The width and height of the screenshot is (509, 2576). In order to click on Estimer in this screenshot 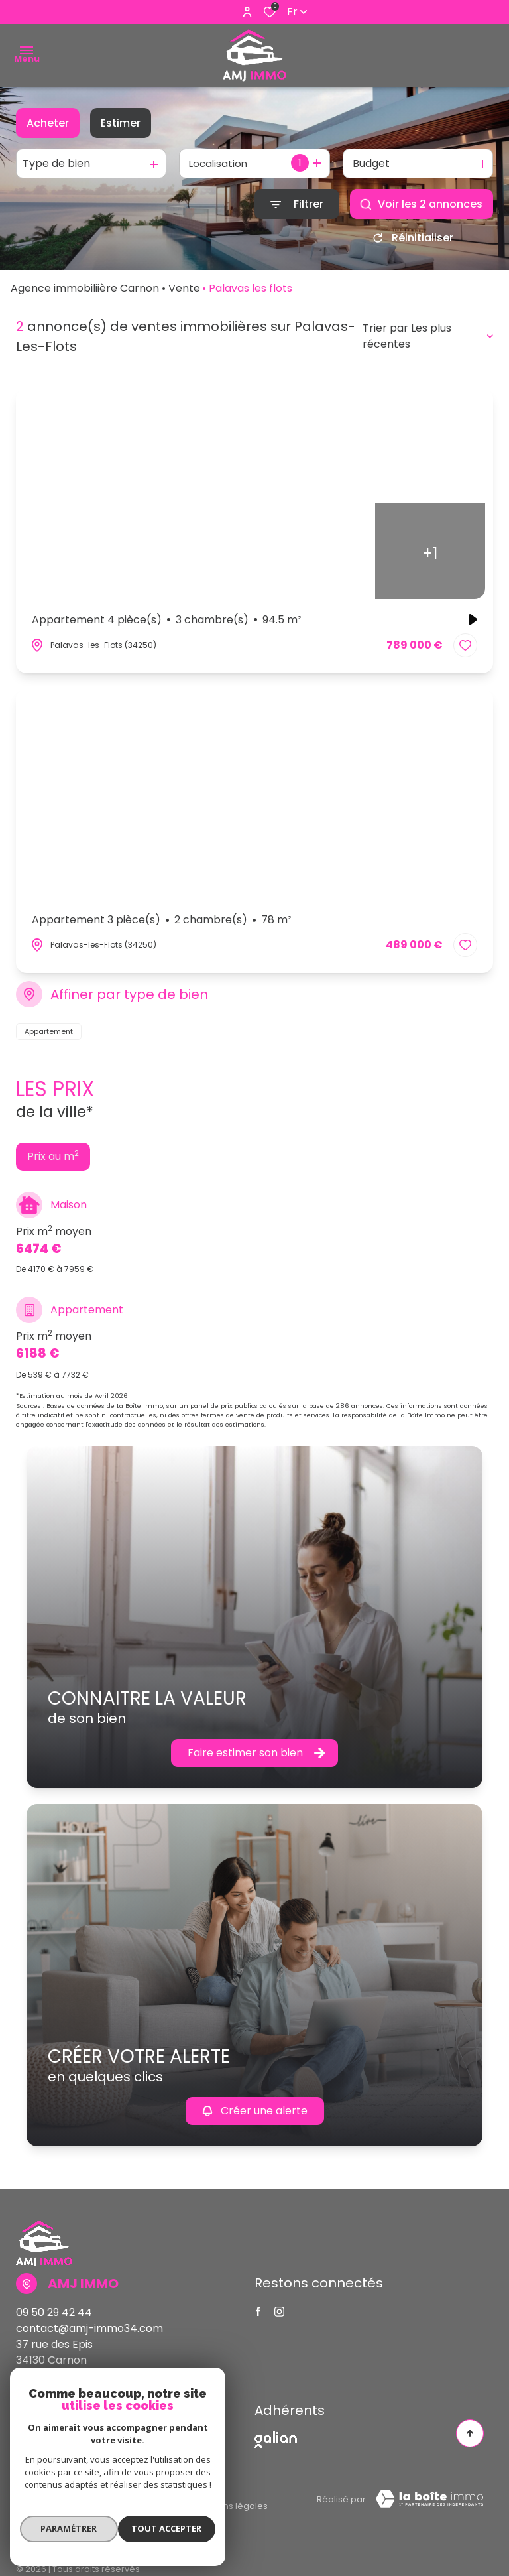, I will do `click(121, 123)`.